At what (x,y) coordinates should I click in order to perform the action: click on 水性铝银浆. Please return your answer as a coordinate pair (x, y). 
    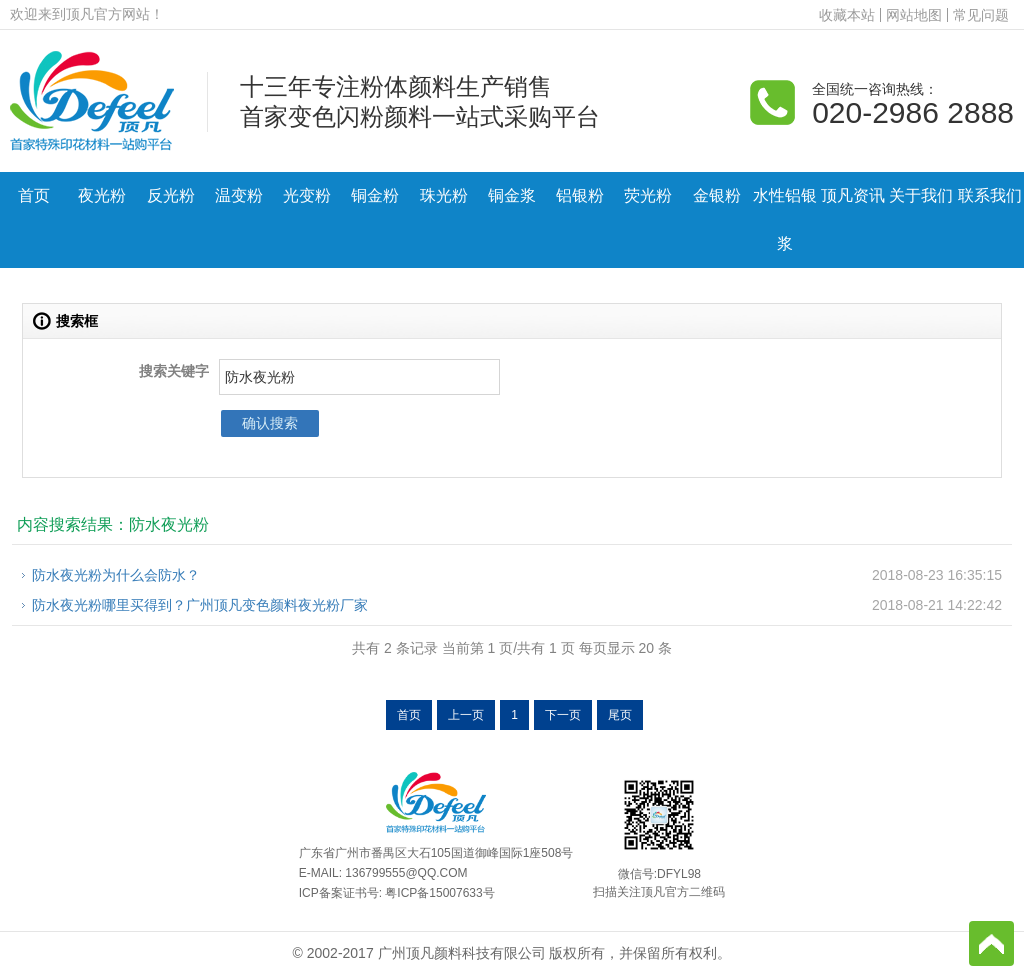
    Looking at the image, I should click on (785, 219).